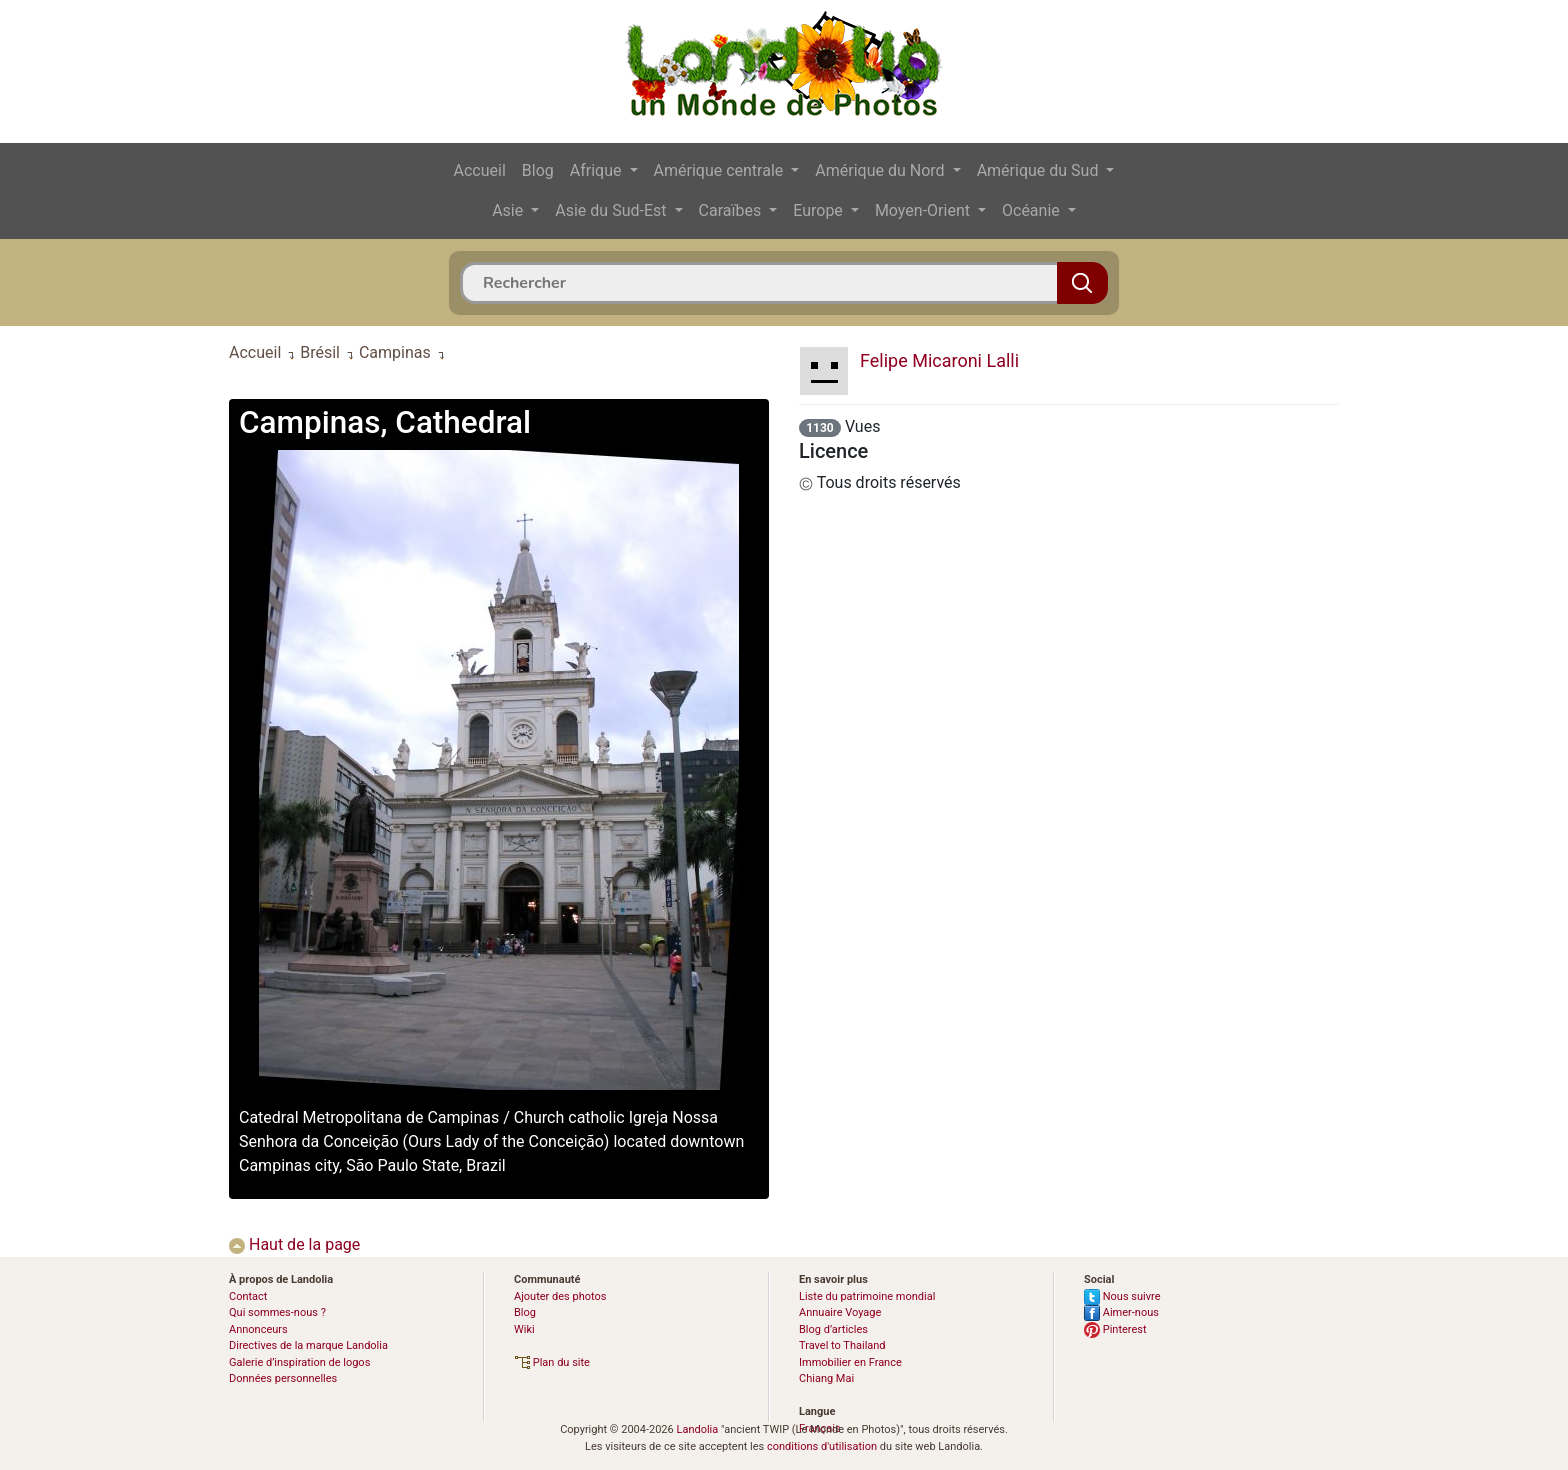 The height and width of the screenshot is (1470, 1568). Describe the element at coordinates (842, 1345) in the screenshot. I see `Travel to Thailand` at that location.